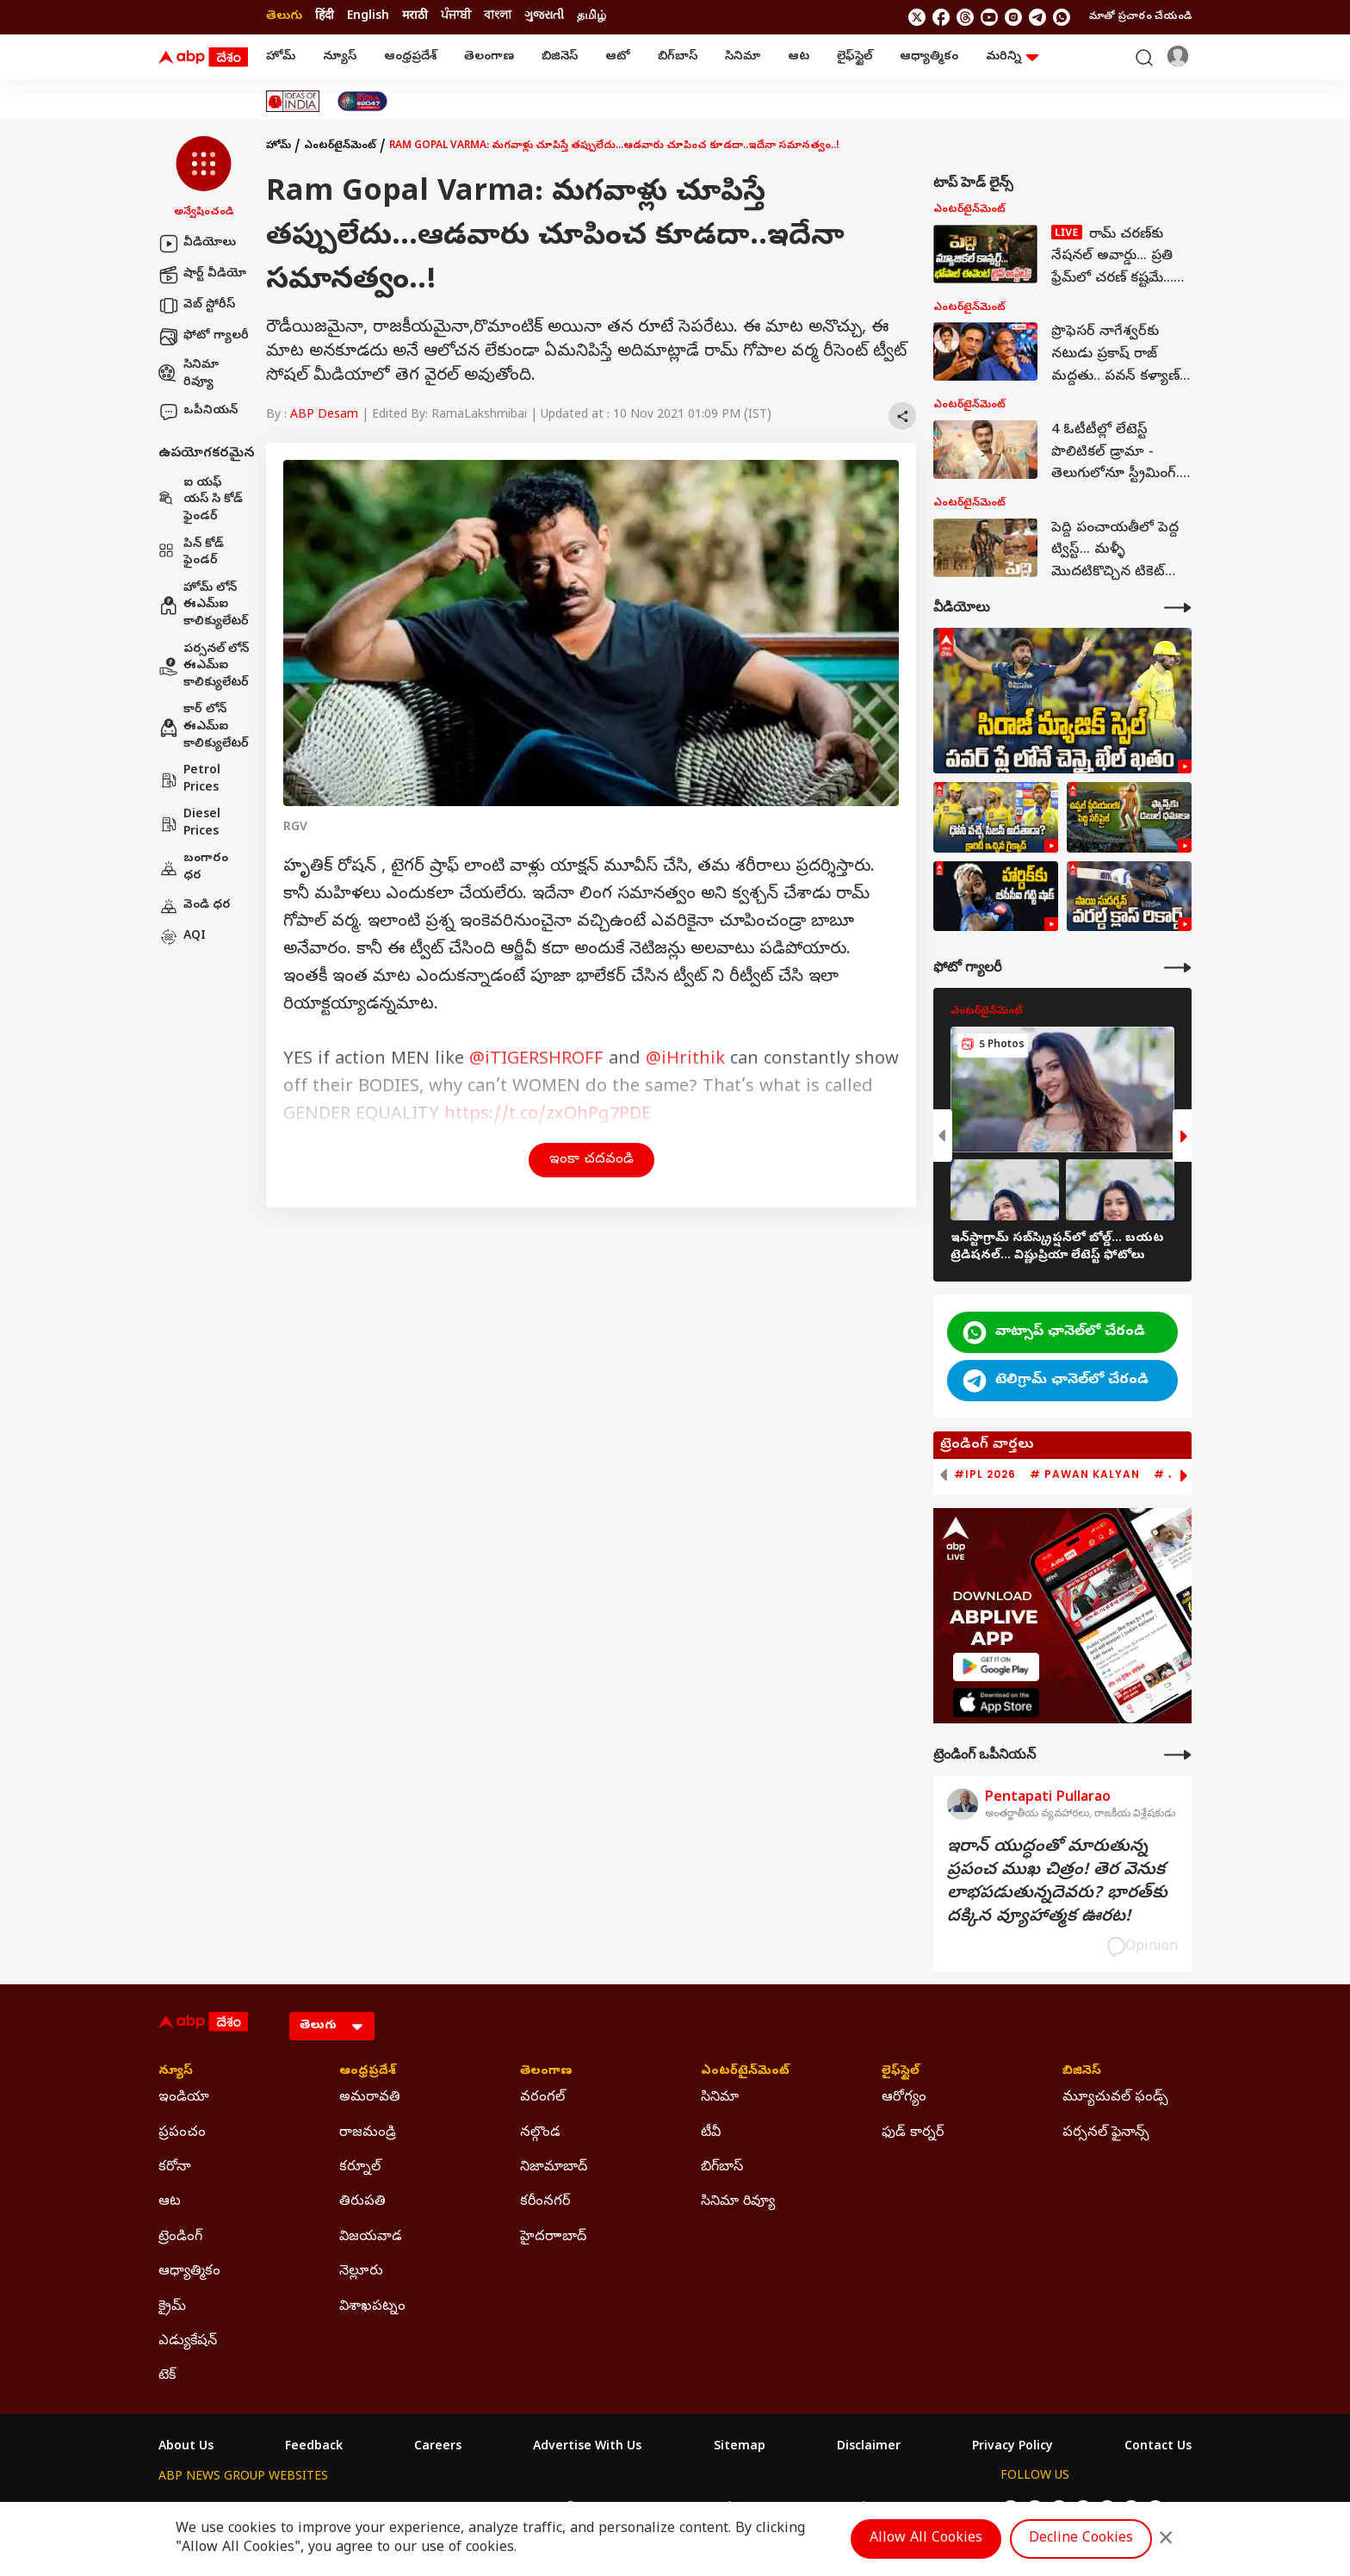 Image resolution: width=1350 pixels, height=2576 pixels. What do you see at coordinates (197, 243) in the screenshot?
I see `వీడియోలు` at bounding box center [197, 243].